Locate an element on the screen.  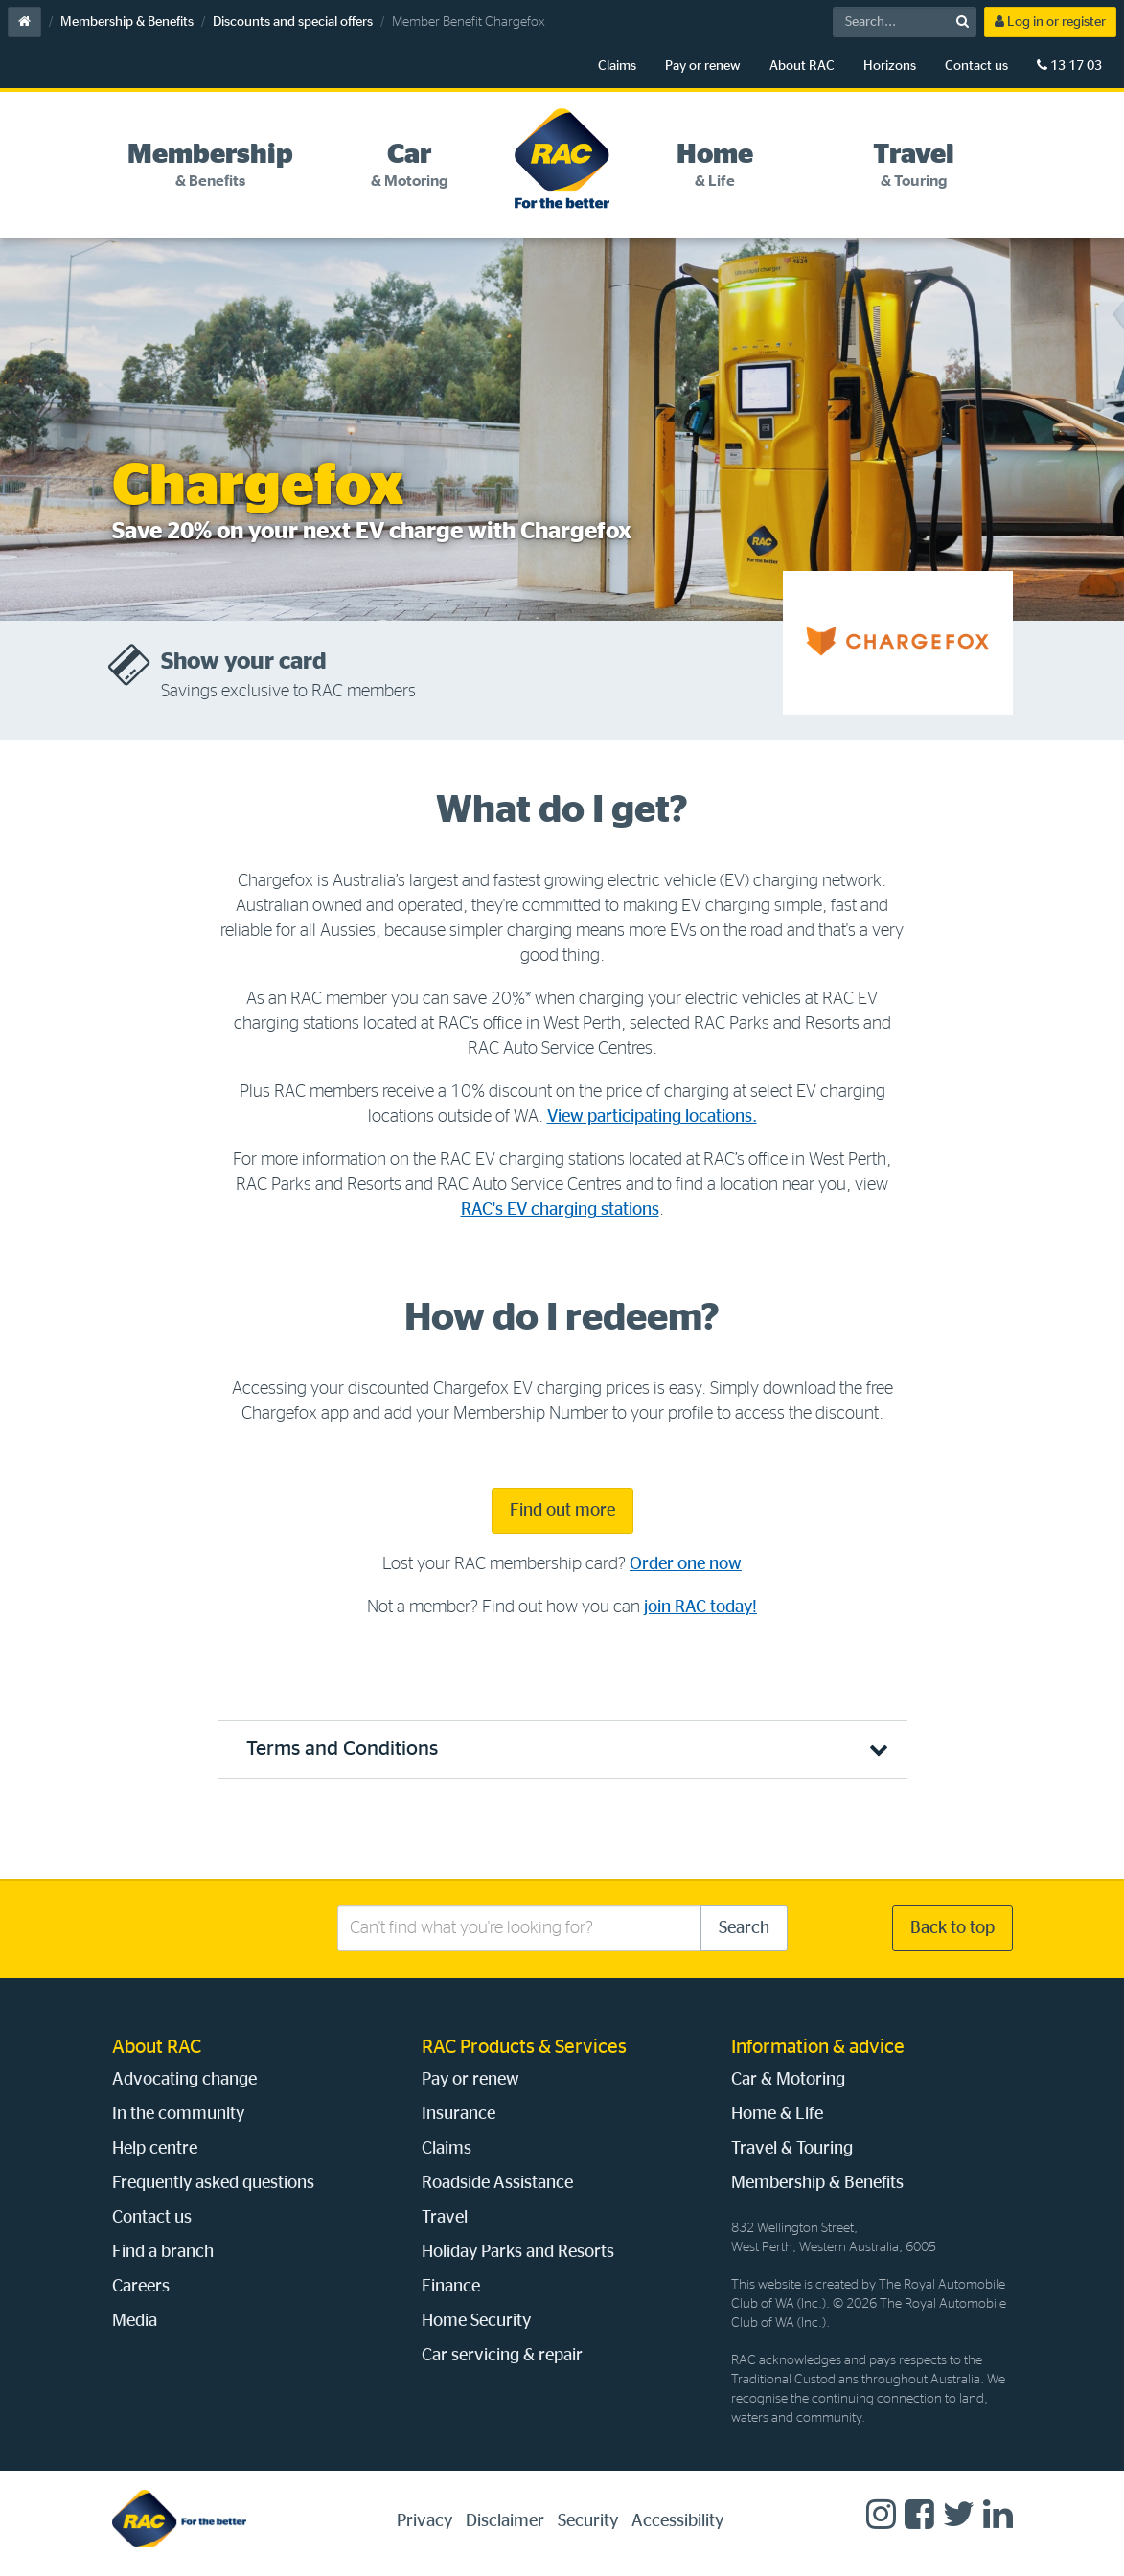
Order one now is located at coordinates (686, 1564).